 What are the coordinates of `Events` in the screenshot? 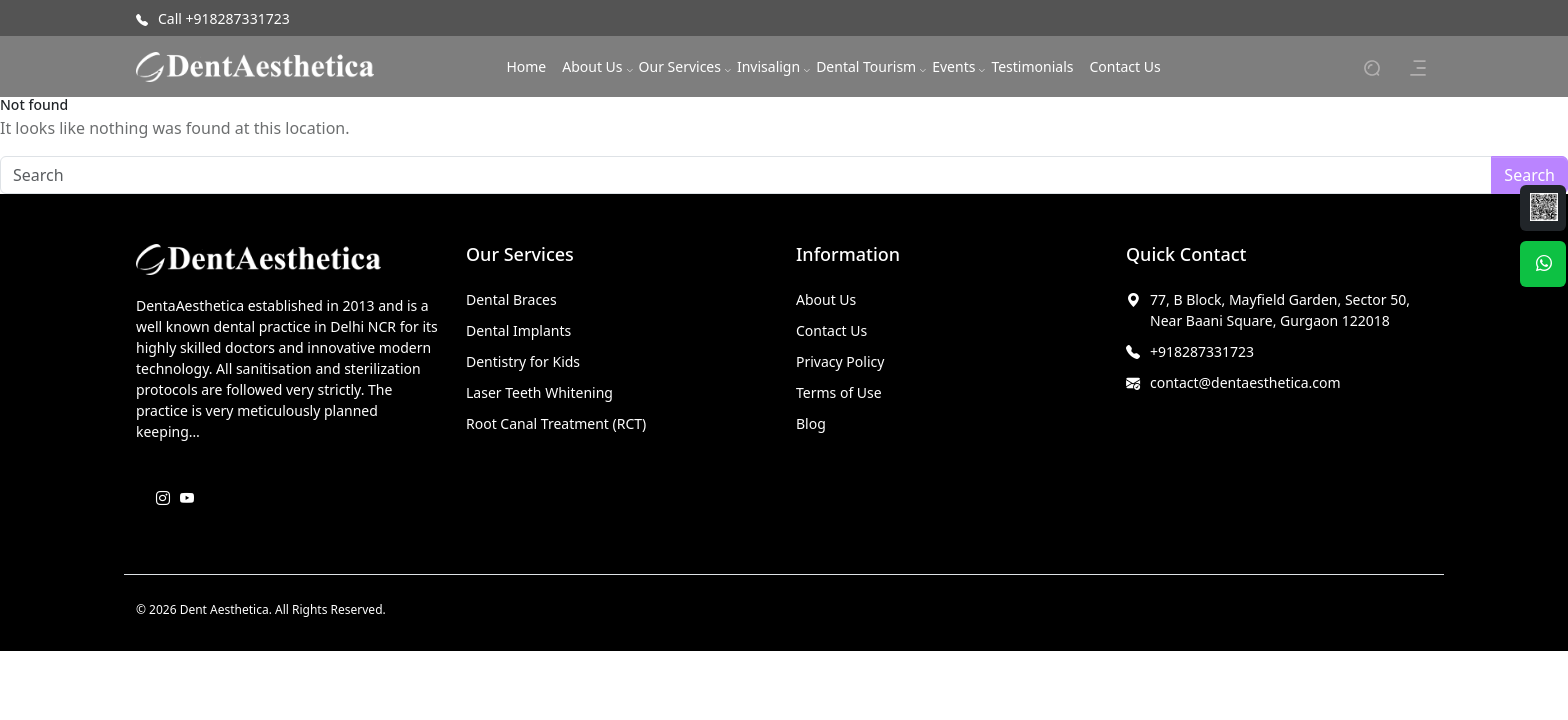 It's located at (953, 66).